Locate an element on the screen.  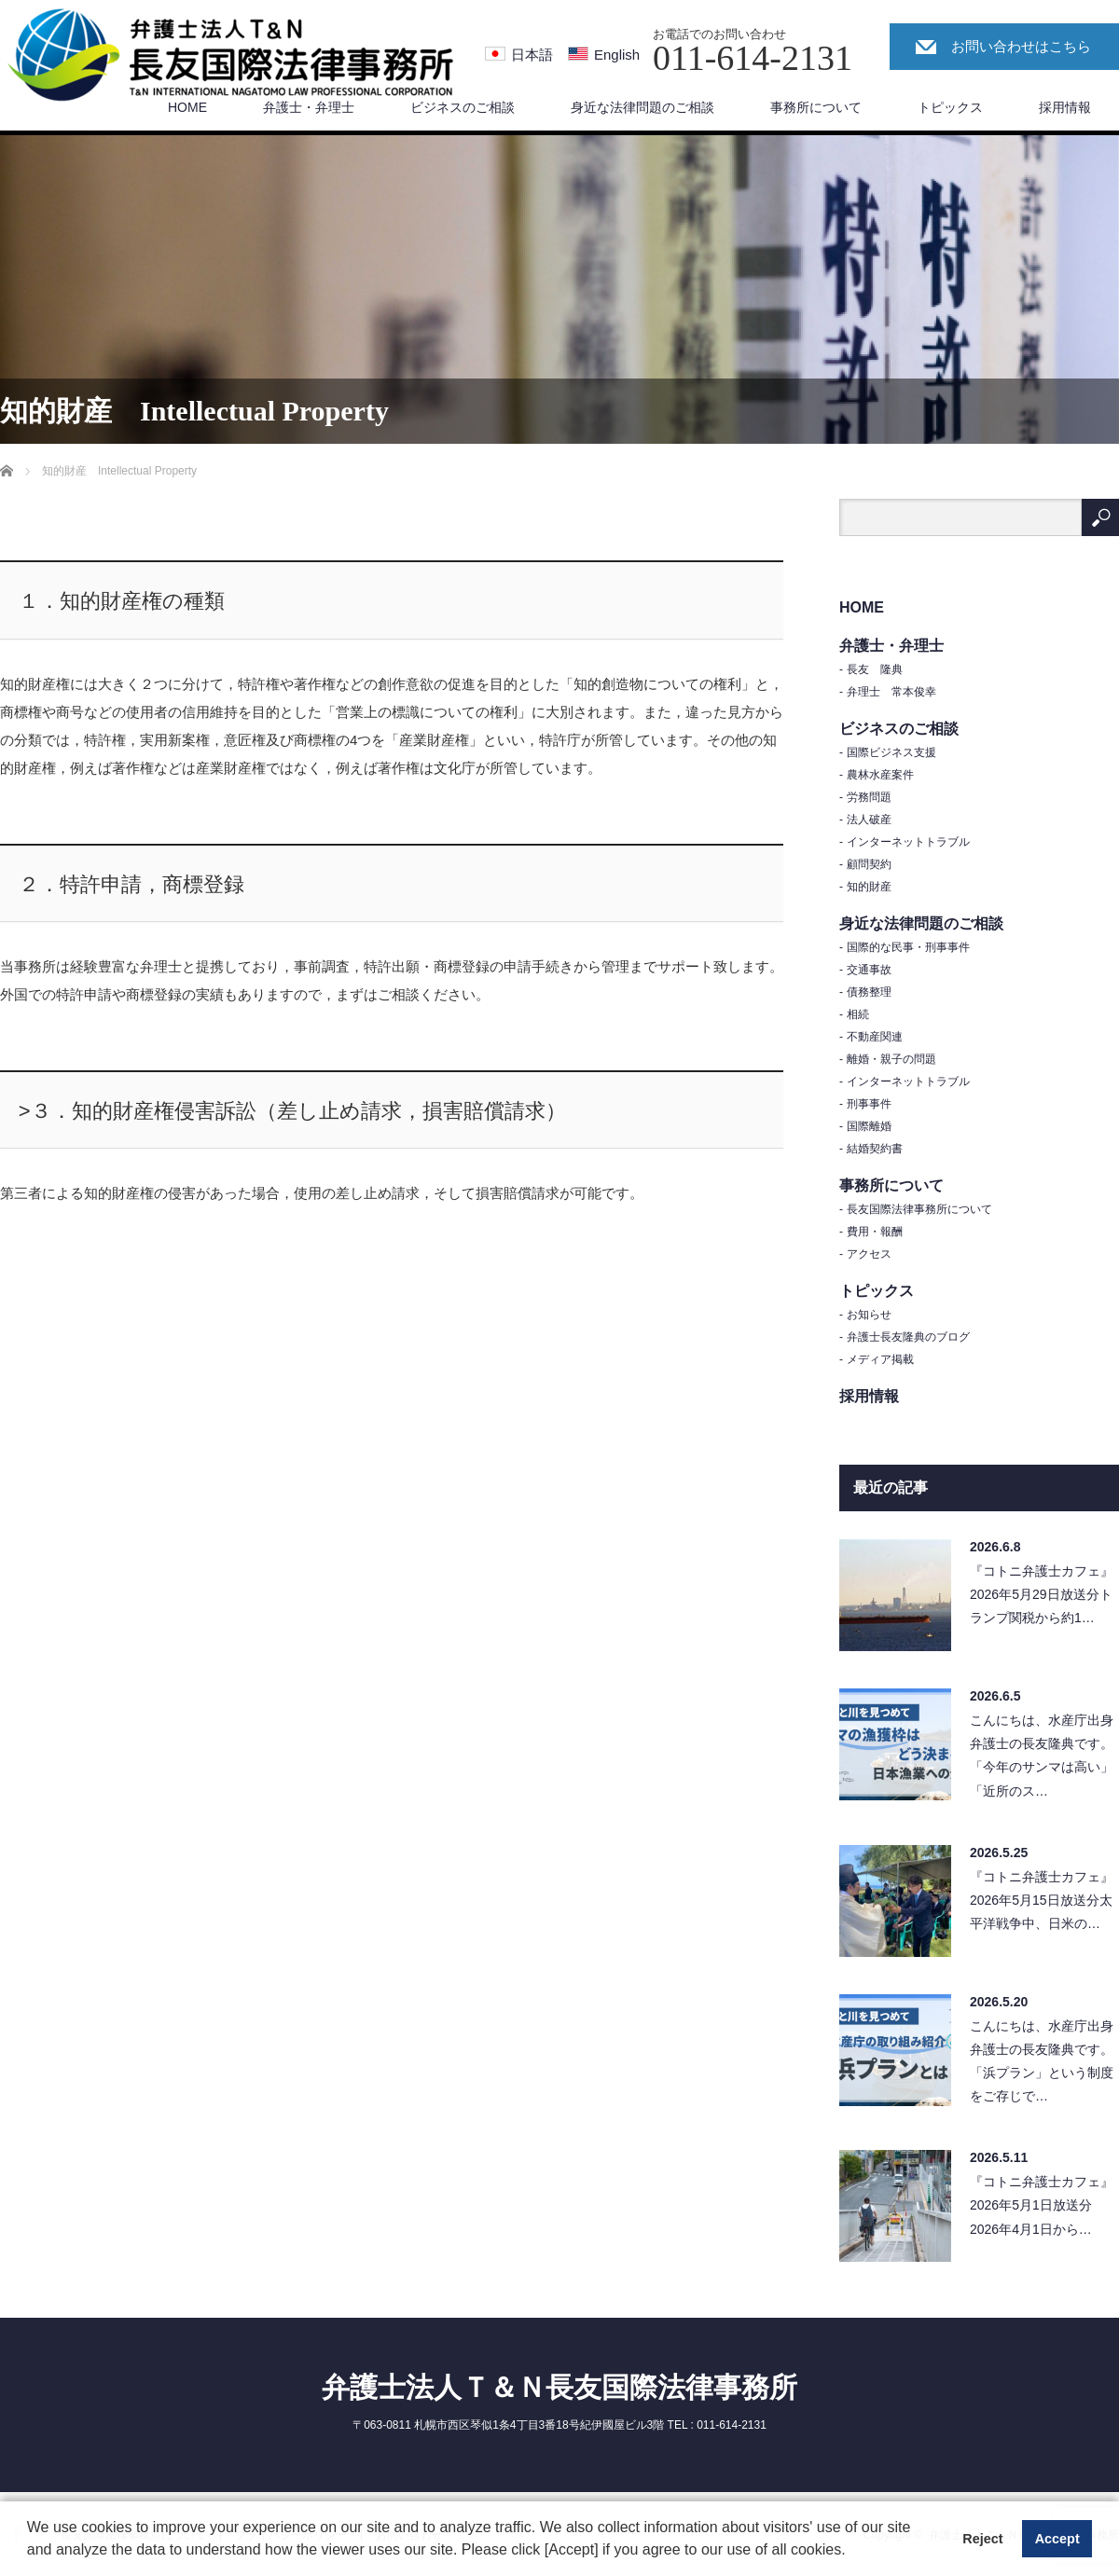
HOME is located at coordinates (187, 107).